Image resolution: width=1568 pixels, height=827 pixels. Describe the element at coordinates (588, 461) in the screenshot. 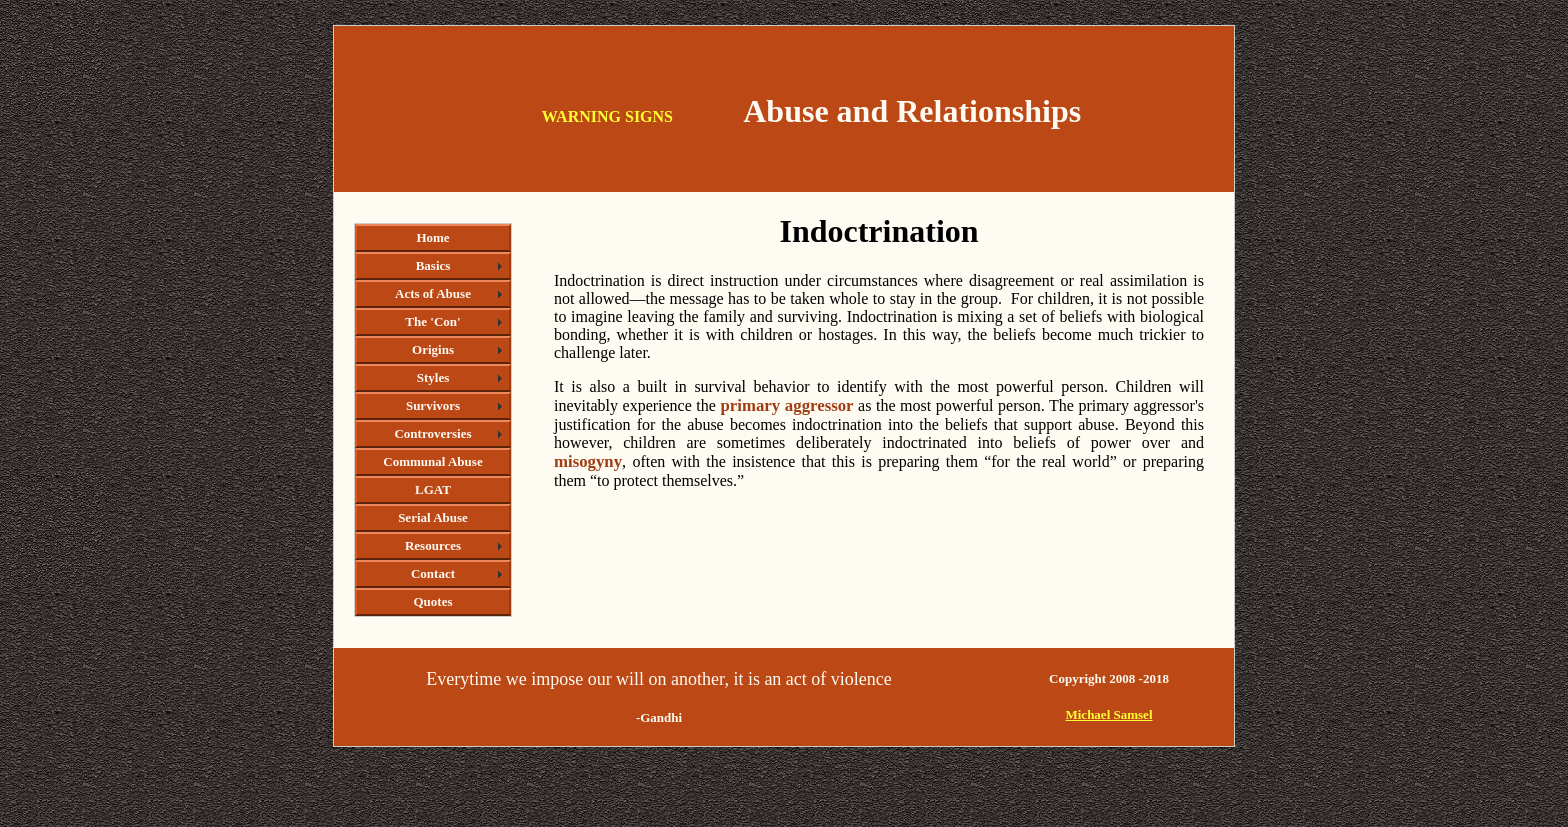

I see `misogyny` at that location.